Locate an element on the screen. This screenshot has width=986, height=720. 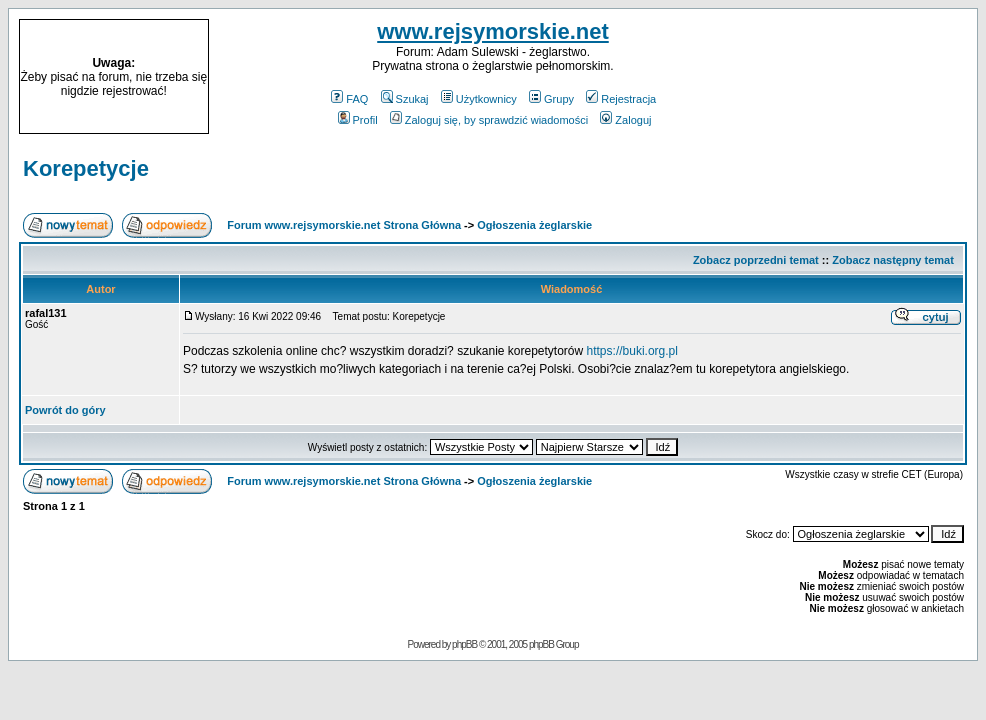
phpBB is located at coordinates (464, 644).